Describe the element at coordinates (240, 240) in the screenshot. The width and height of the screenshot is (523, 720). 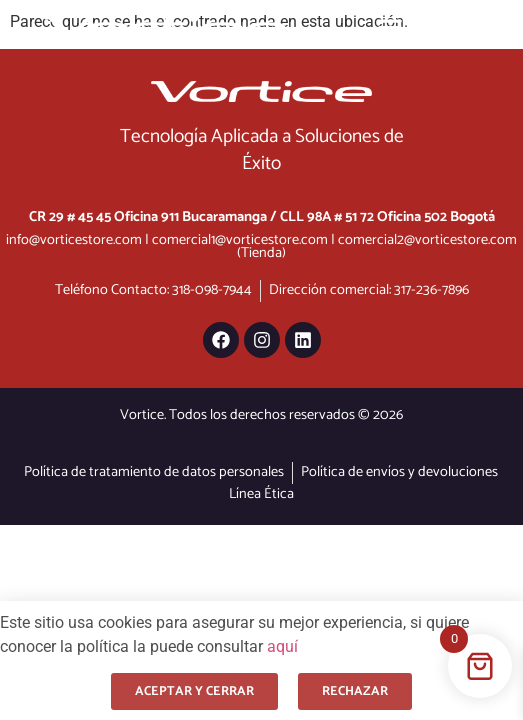
I see `comercial1@vorticestore.com` at that location.